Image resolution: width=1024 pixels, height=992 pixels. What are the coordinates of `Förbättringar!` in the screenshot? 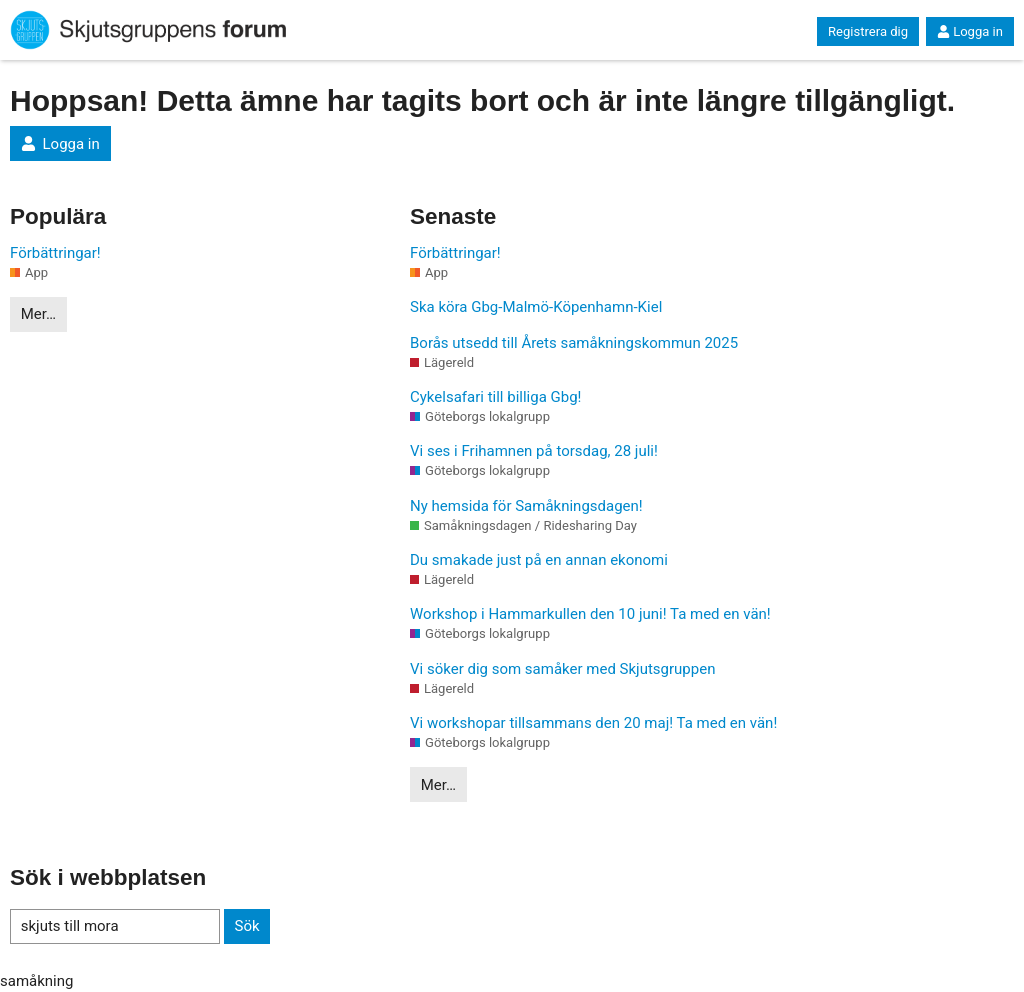 It's located at (55, 253).